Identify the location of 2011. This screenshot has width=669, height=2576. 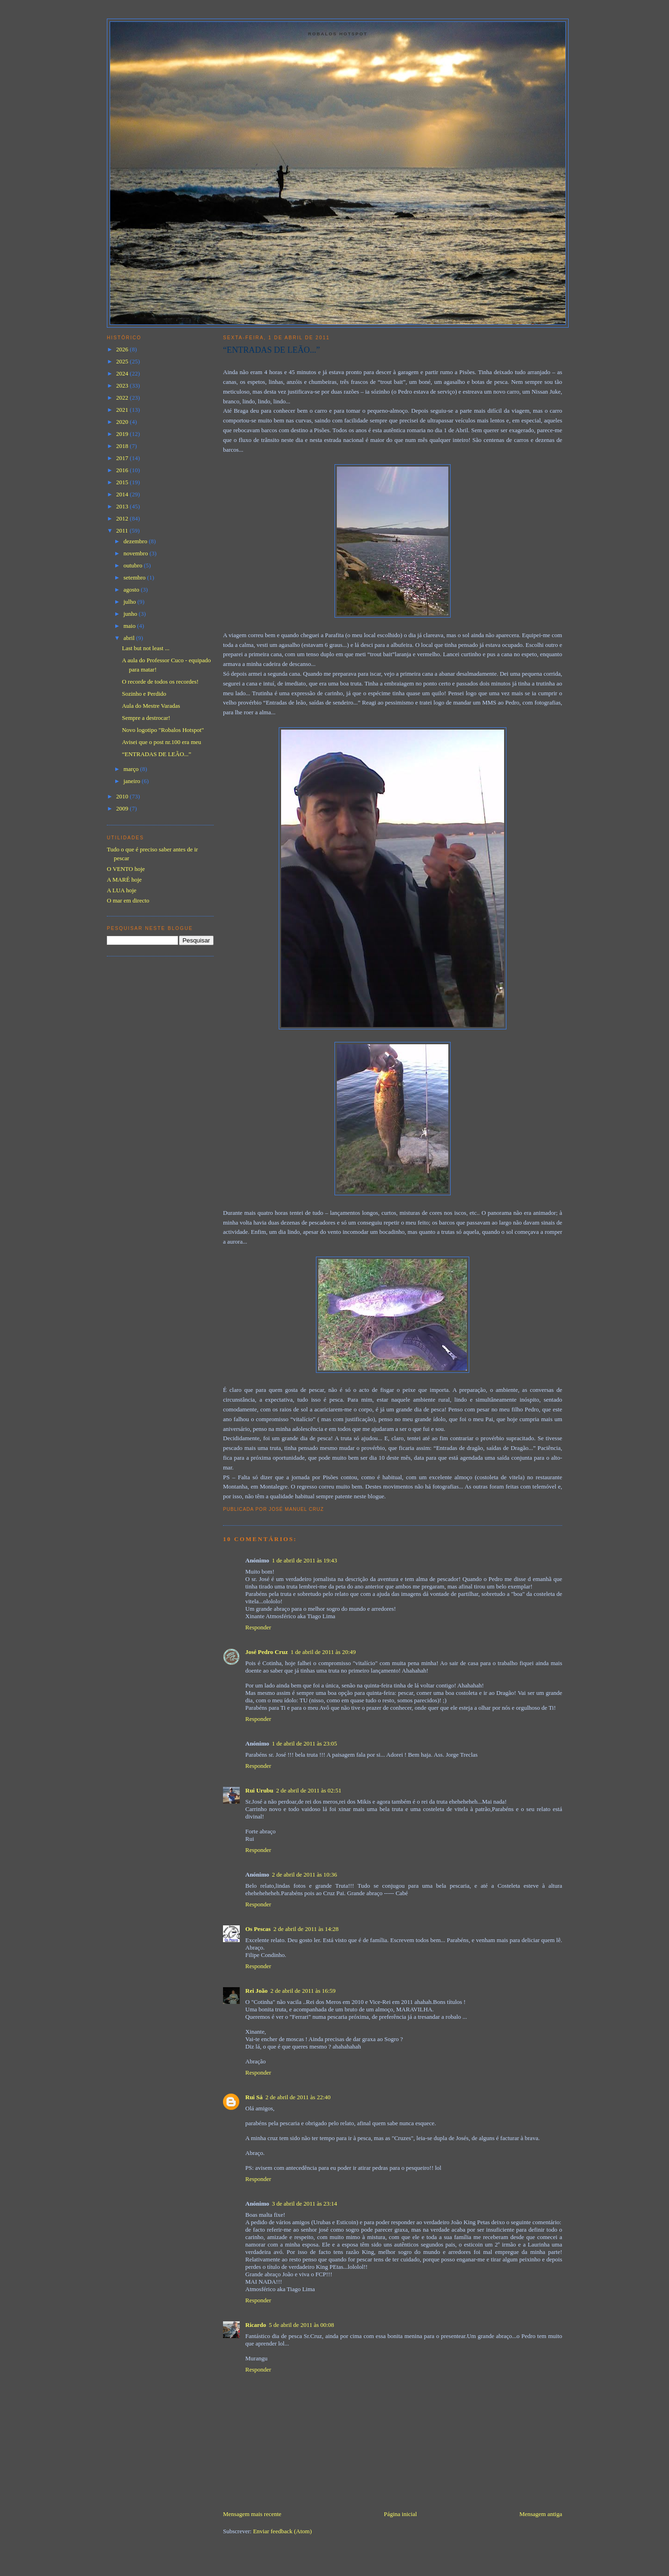
(123, 530).